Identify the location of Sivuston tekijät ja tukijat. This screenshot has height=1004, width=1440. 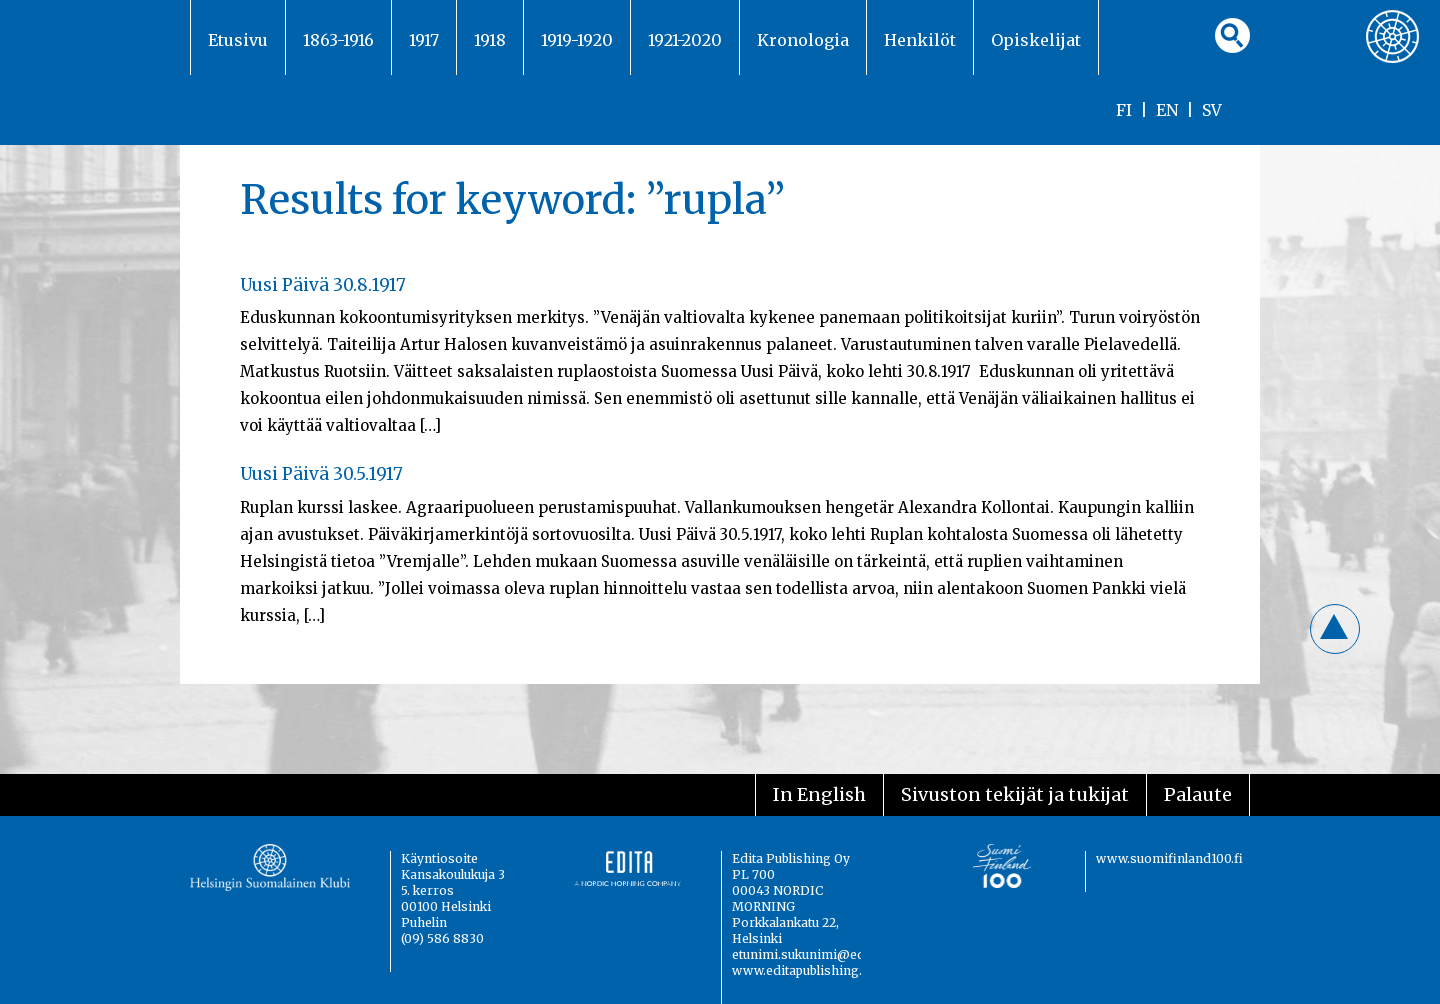
(1015, 794).